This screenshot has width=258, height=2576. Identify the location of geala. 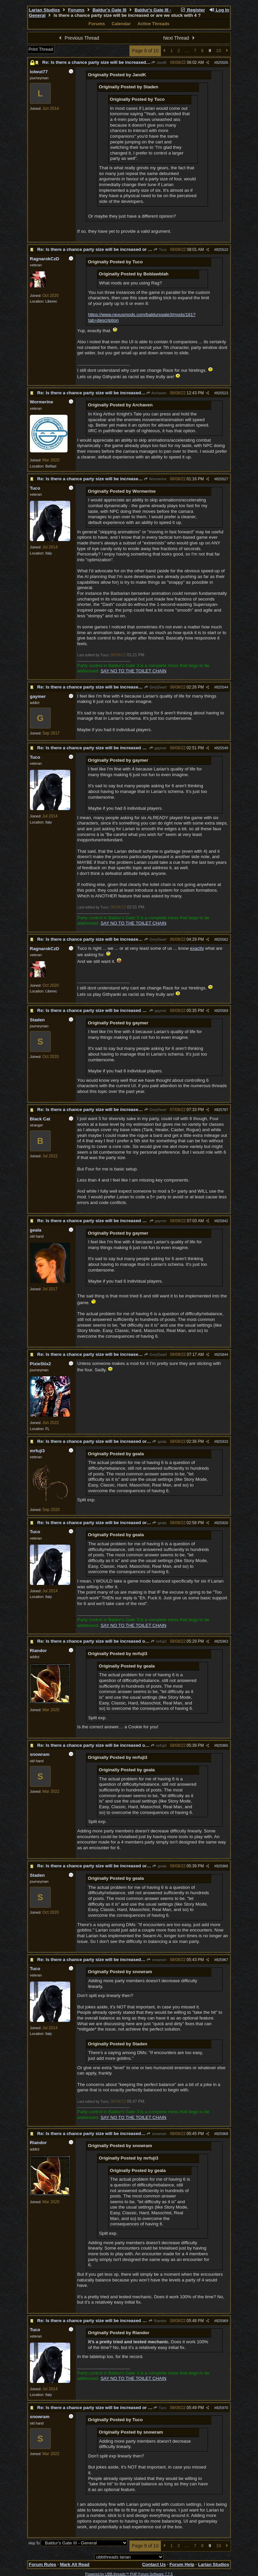
(159, 1441).